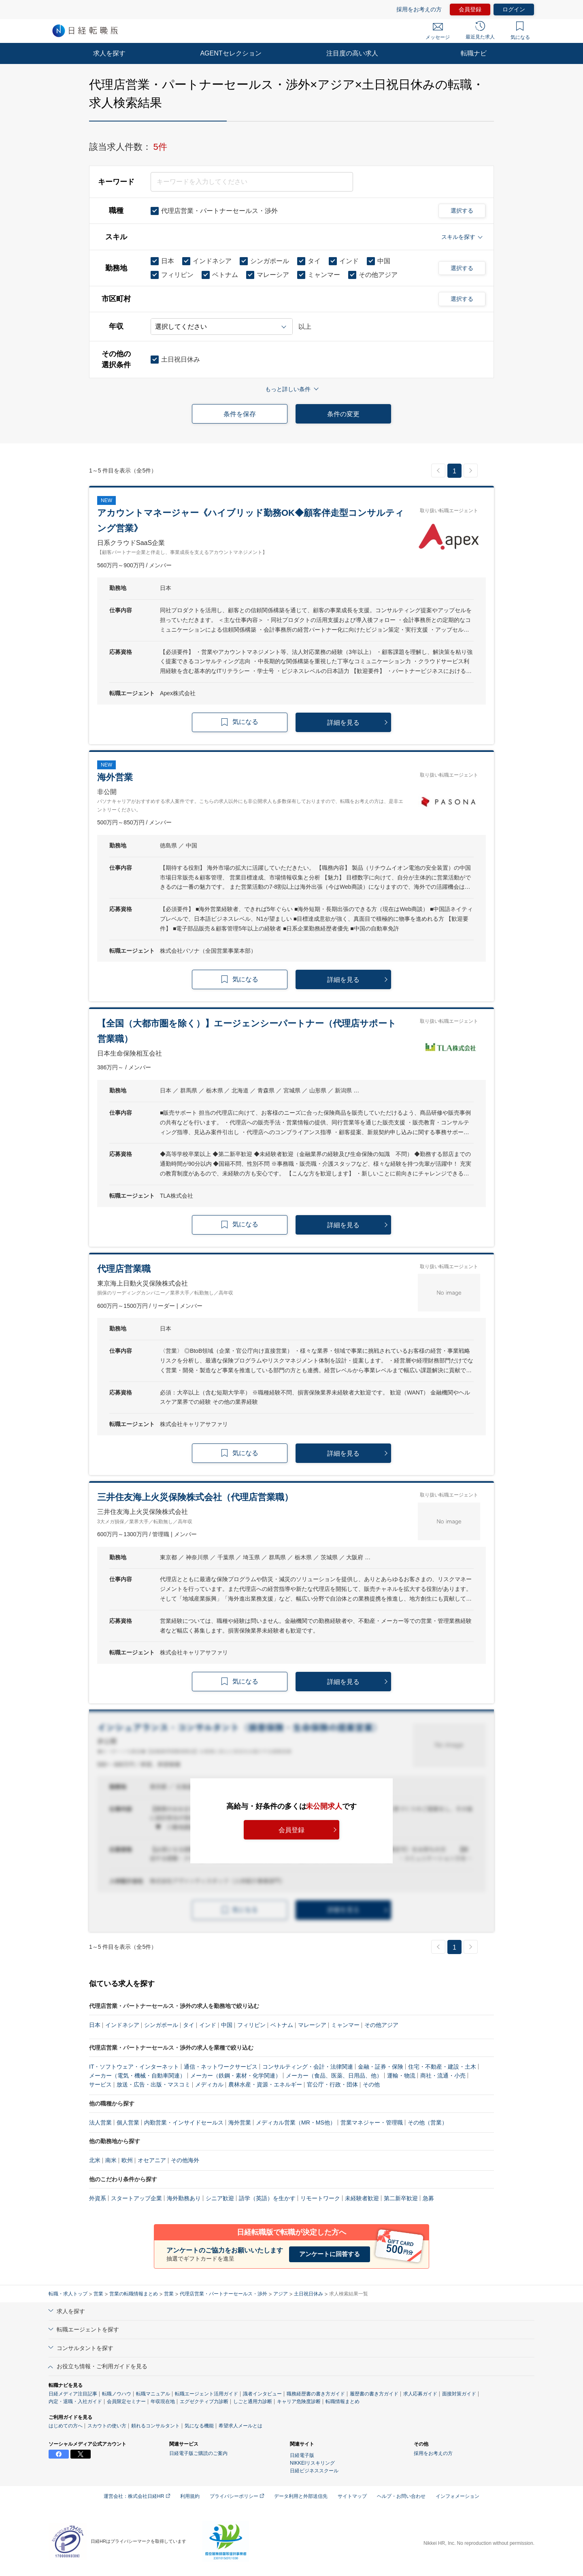 This screenshot has width=583, height=2576. I want to click on 海外営業, so click(239, 2122).